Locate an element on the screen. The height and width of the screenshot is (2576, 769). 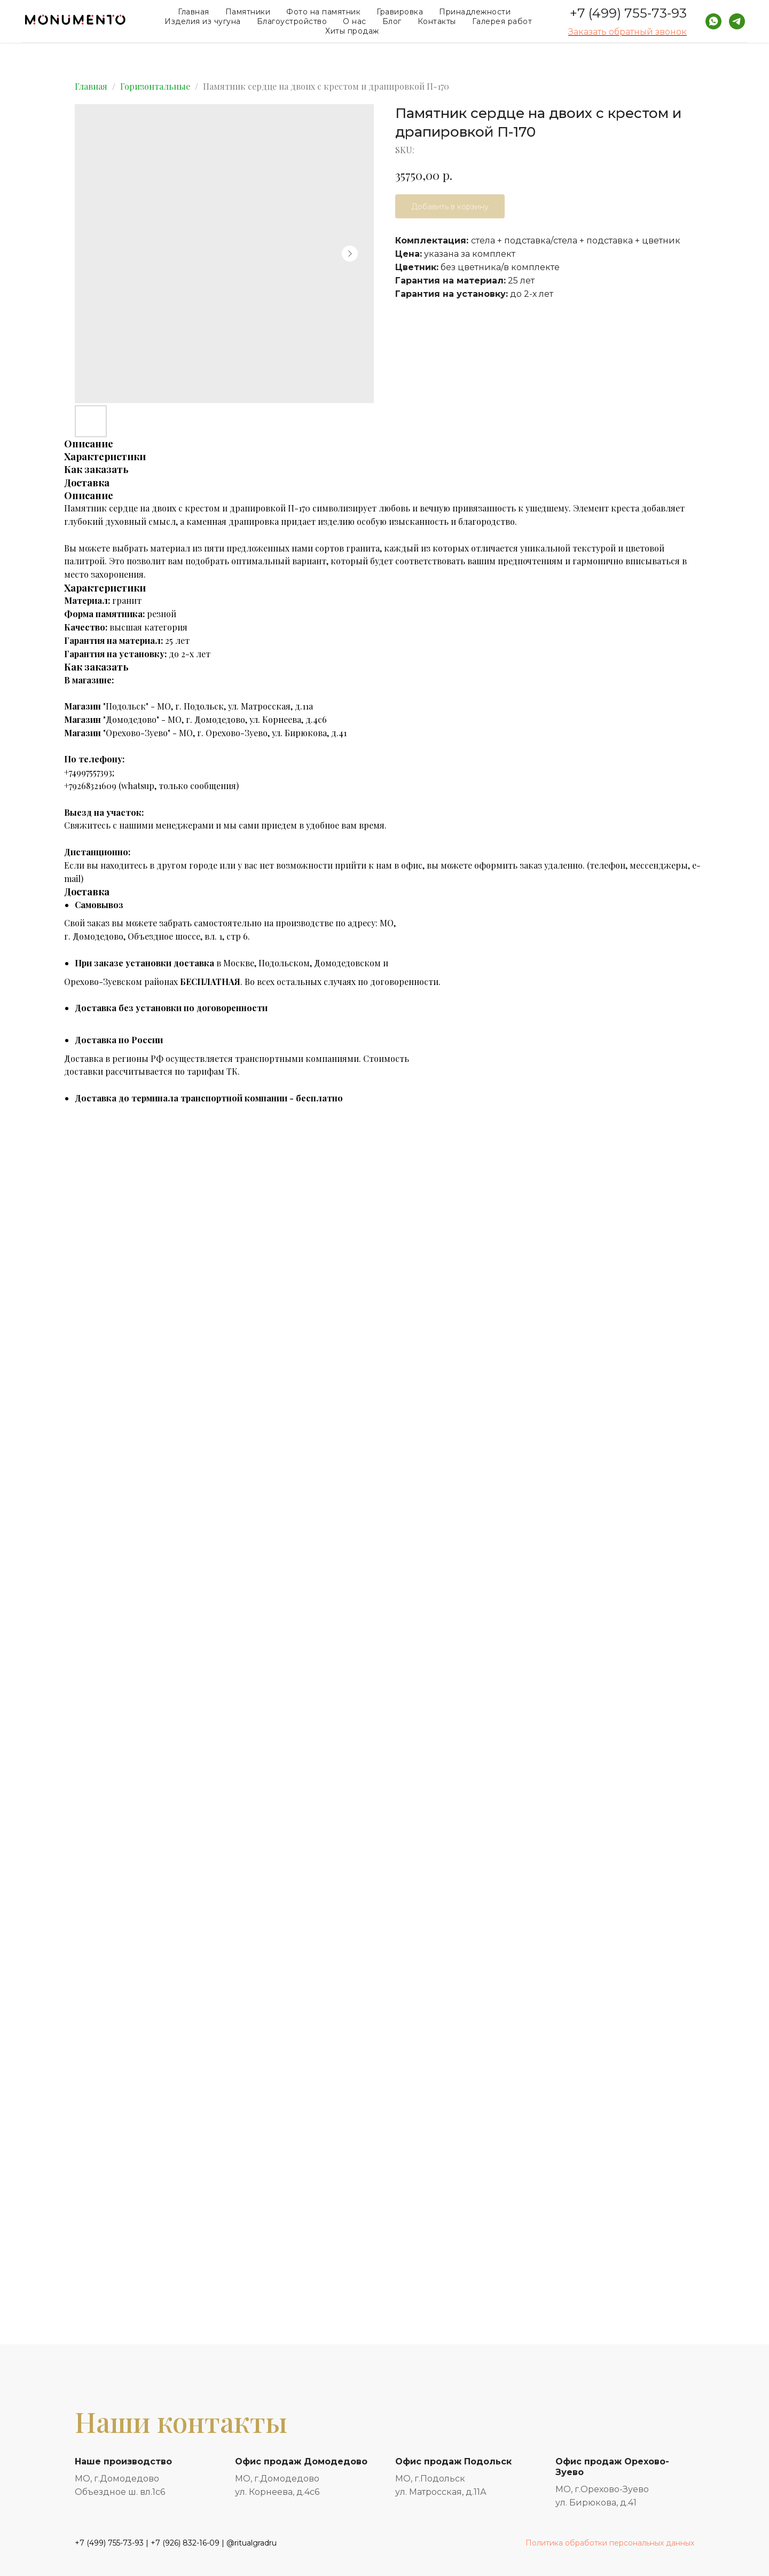
О нас is located at coordinates (354, 21).